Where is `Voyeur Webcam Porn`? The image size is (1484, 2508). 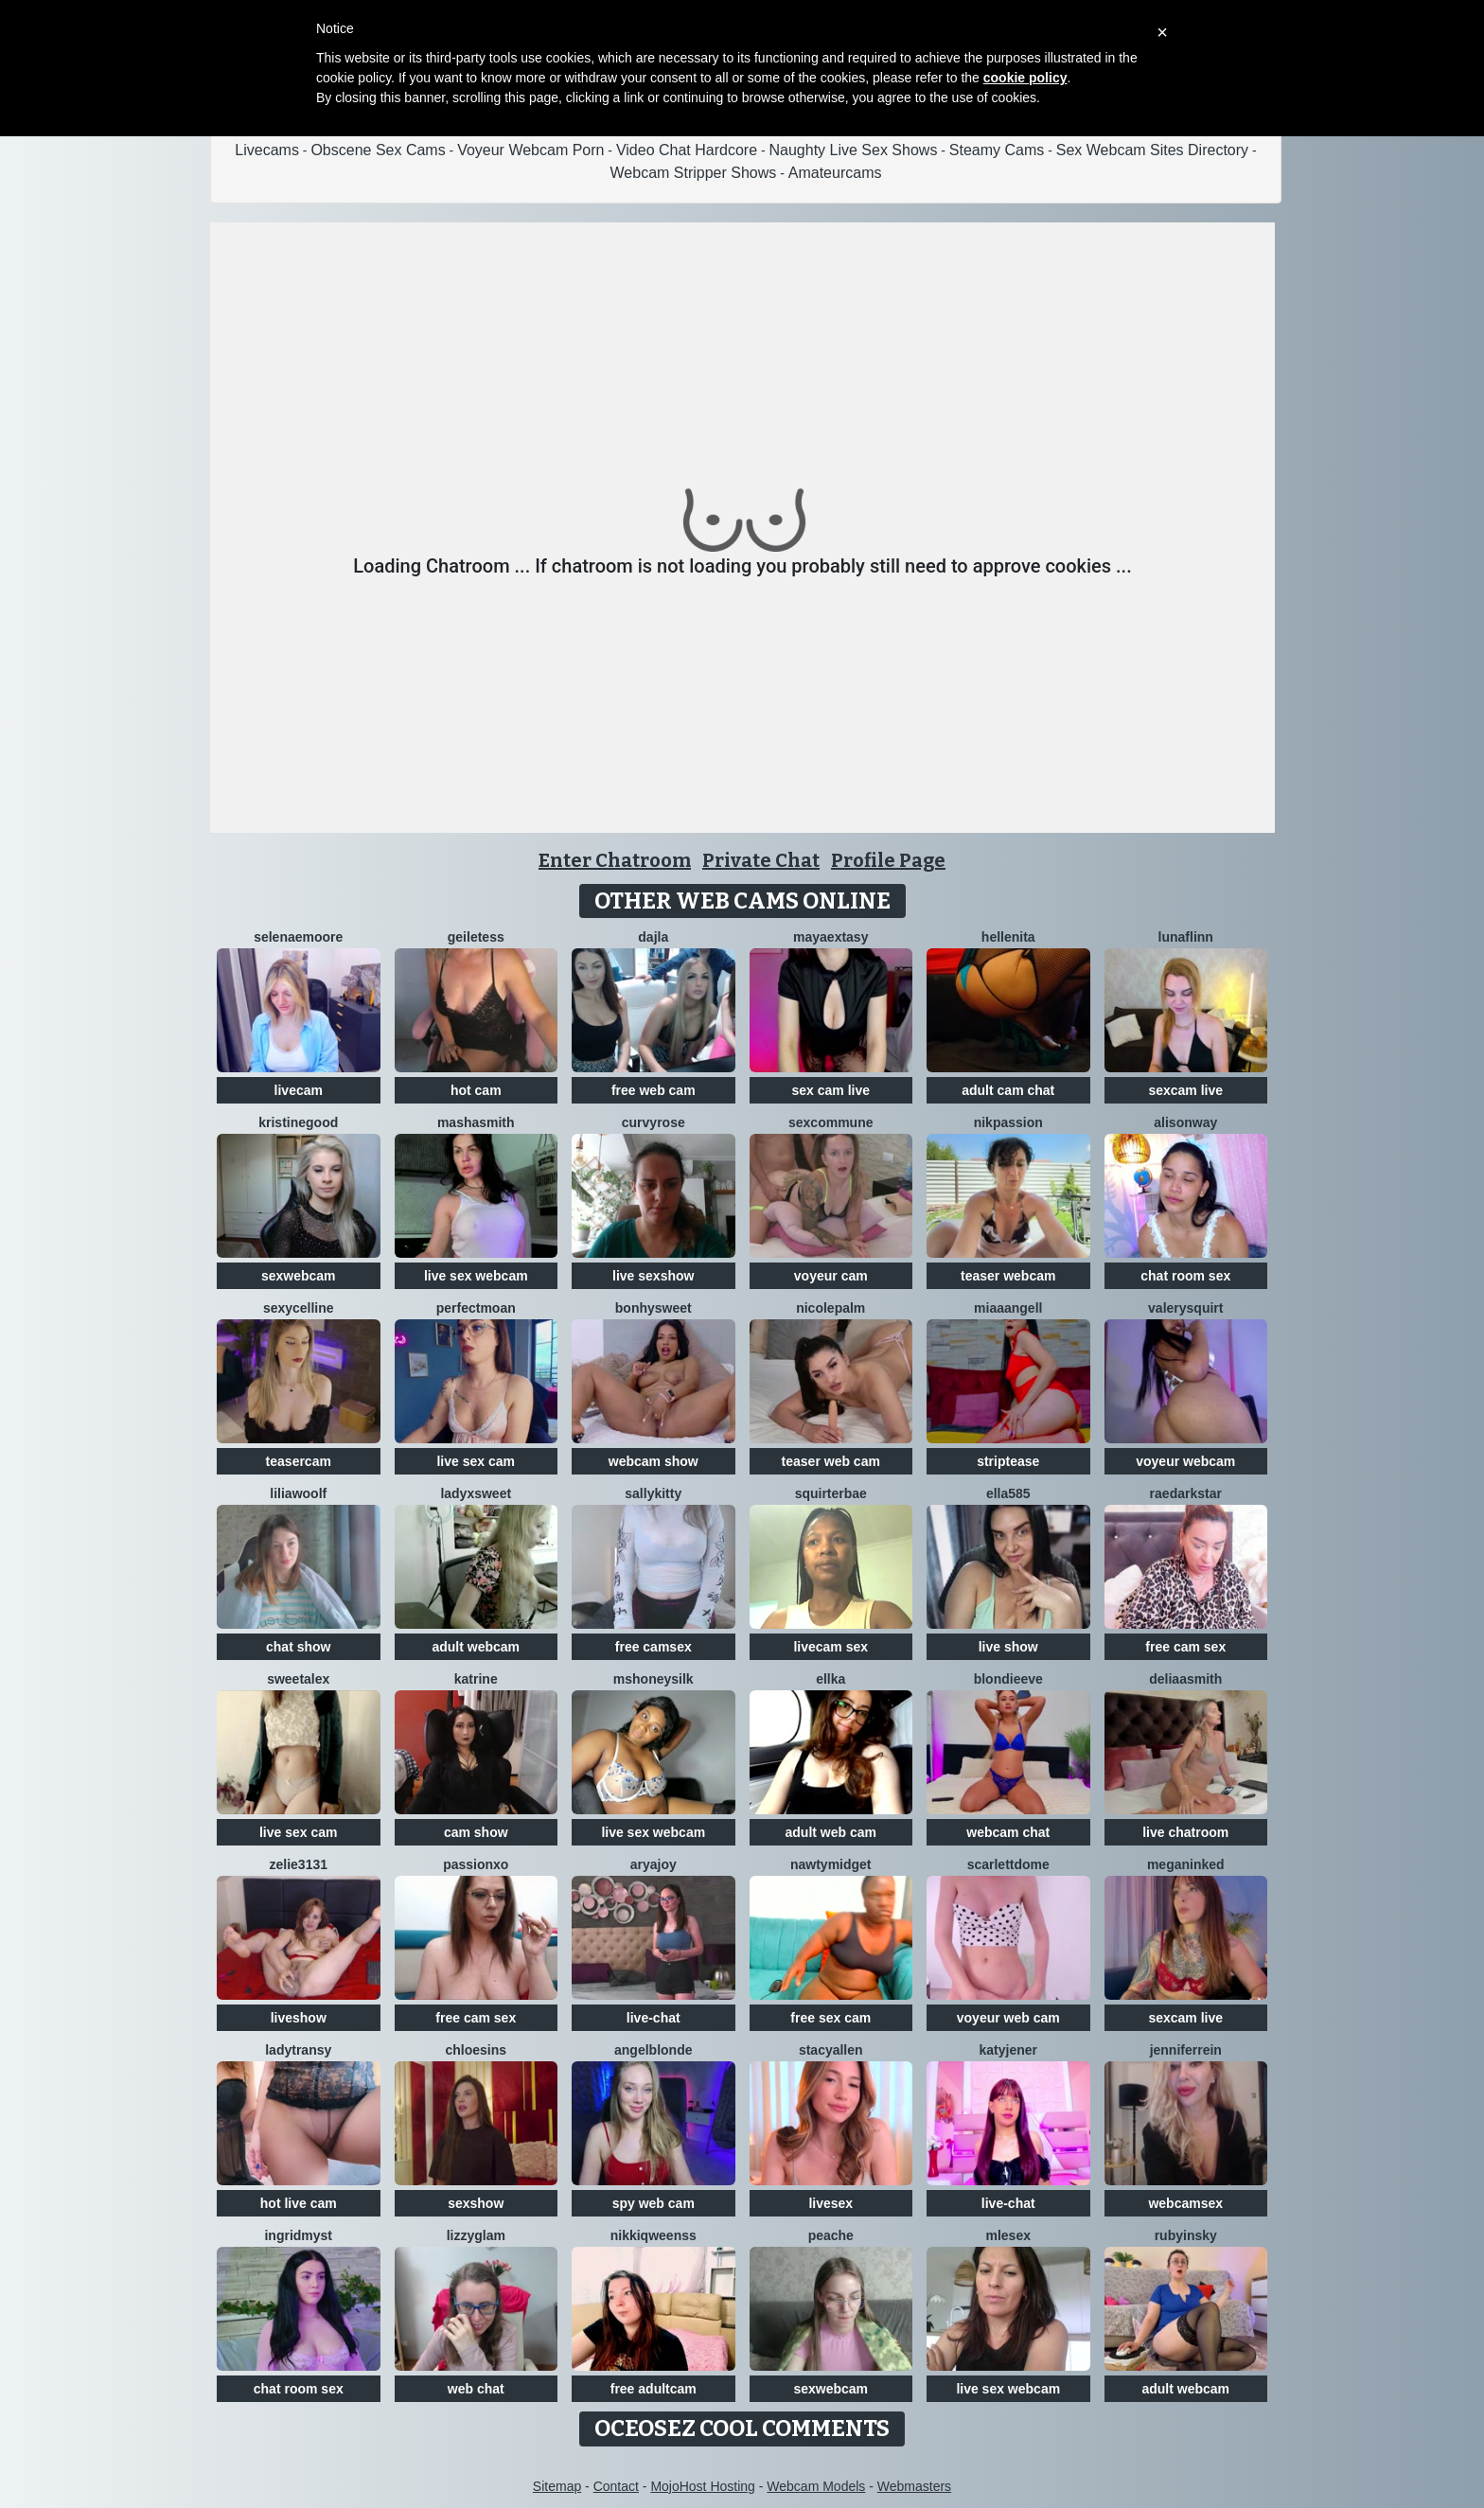 Voyeur Webcam Porn is located at coordinates (530, 150).